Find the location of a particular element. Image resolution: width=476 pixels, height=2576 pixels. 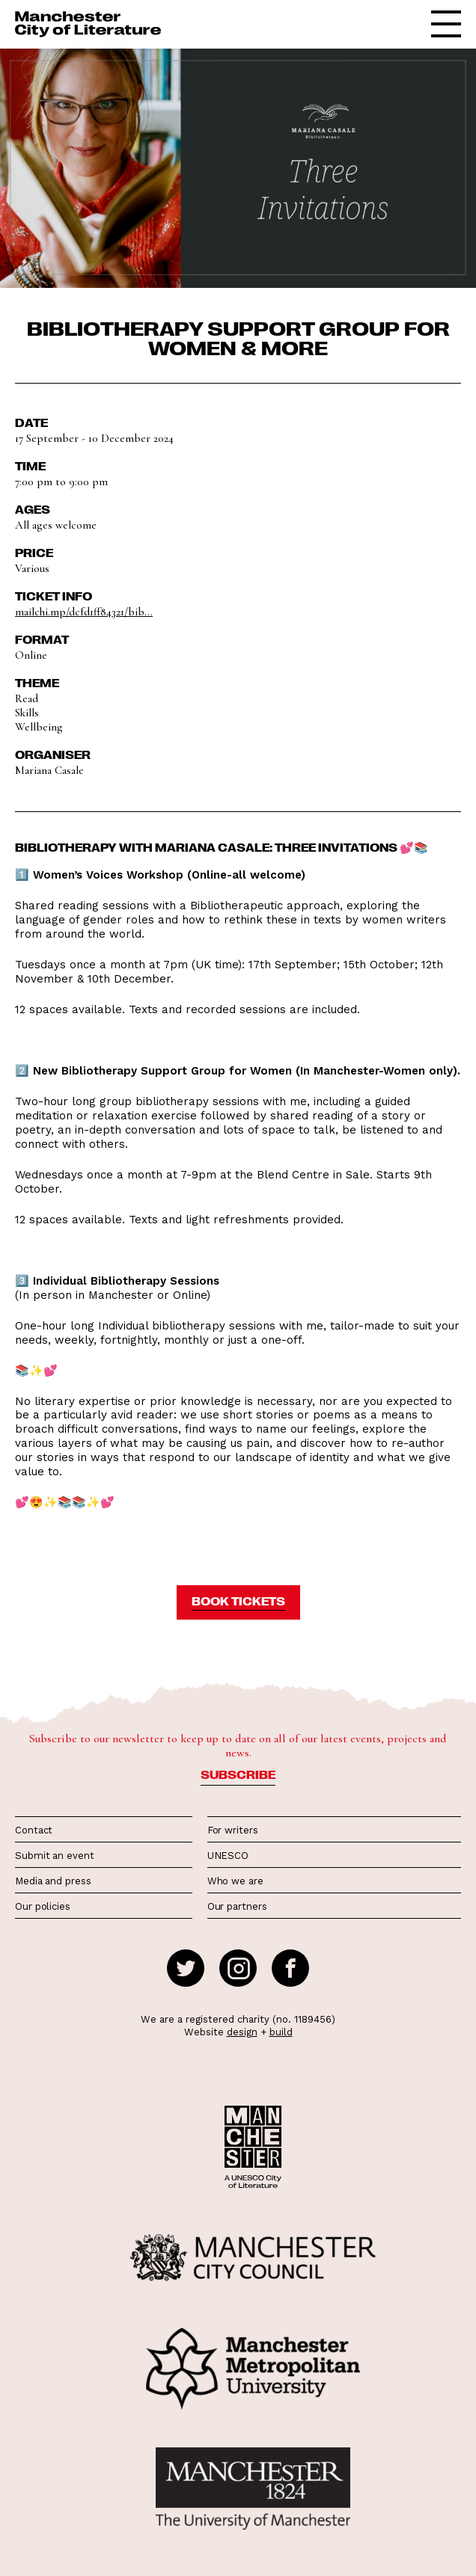

Our partners is located at coordinates (237, 1906).